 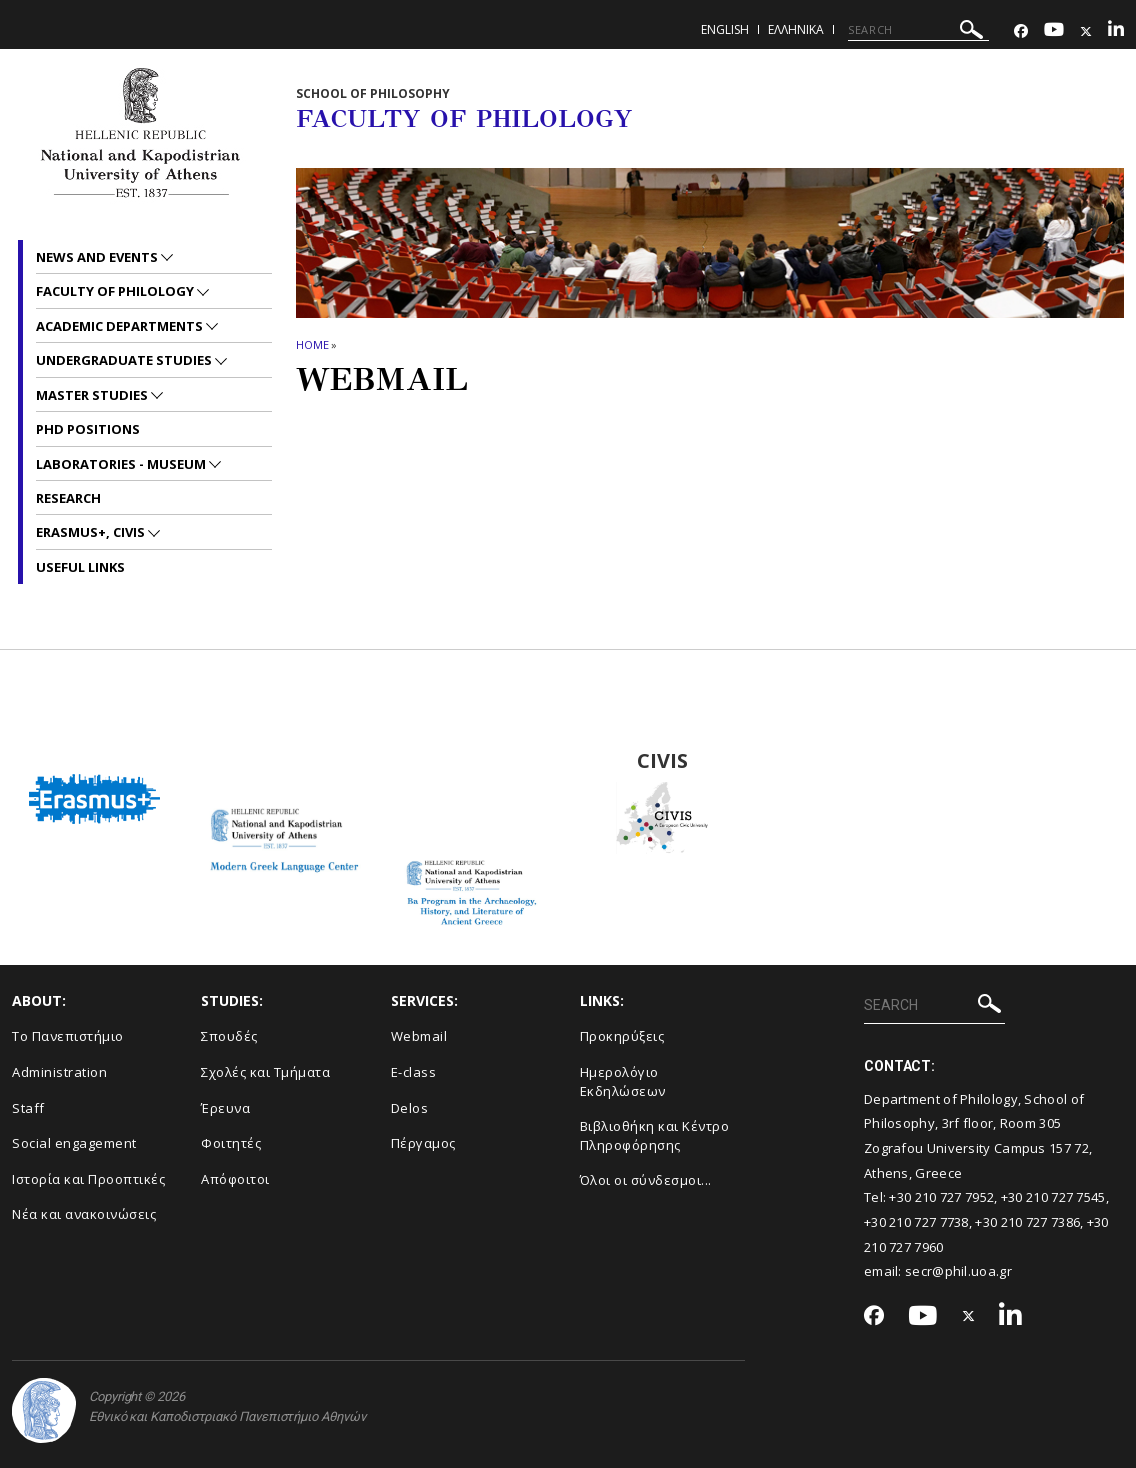 What do you see at coordinates (92, 532) in the screenshot?
I see `Erasmus+, CIVIS` at bounding box center [92, 532].